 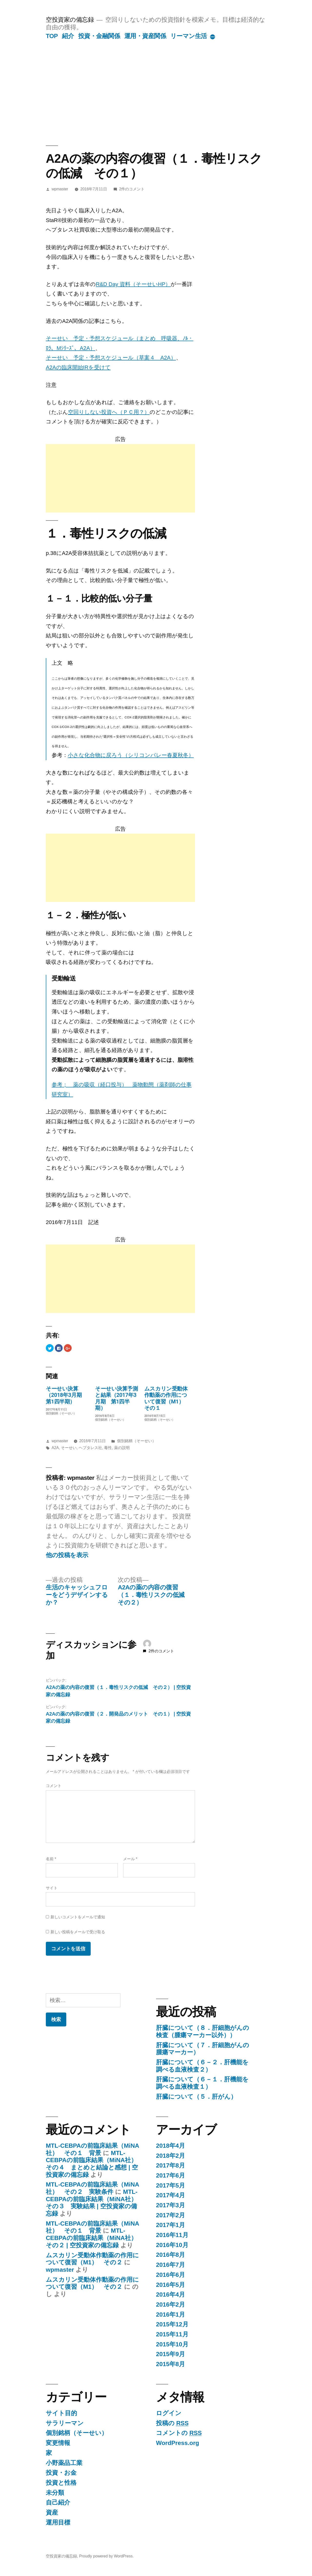 What do you see at coordinates (58, 2522) in the screenshot?
I see `運用目標` at bounding box center [58, 2522].